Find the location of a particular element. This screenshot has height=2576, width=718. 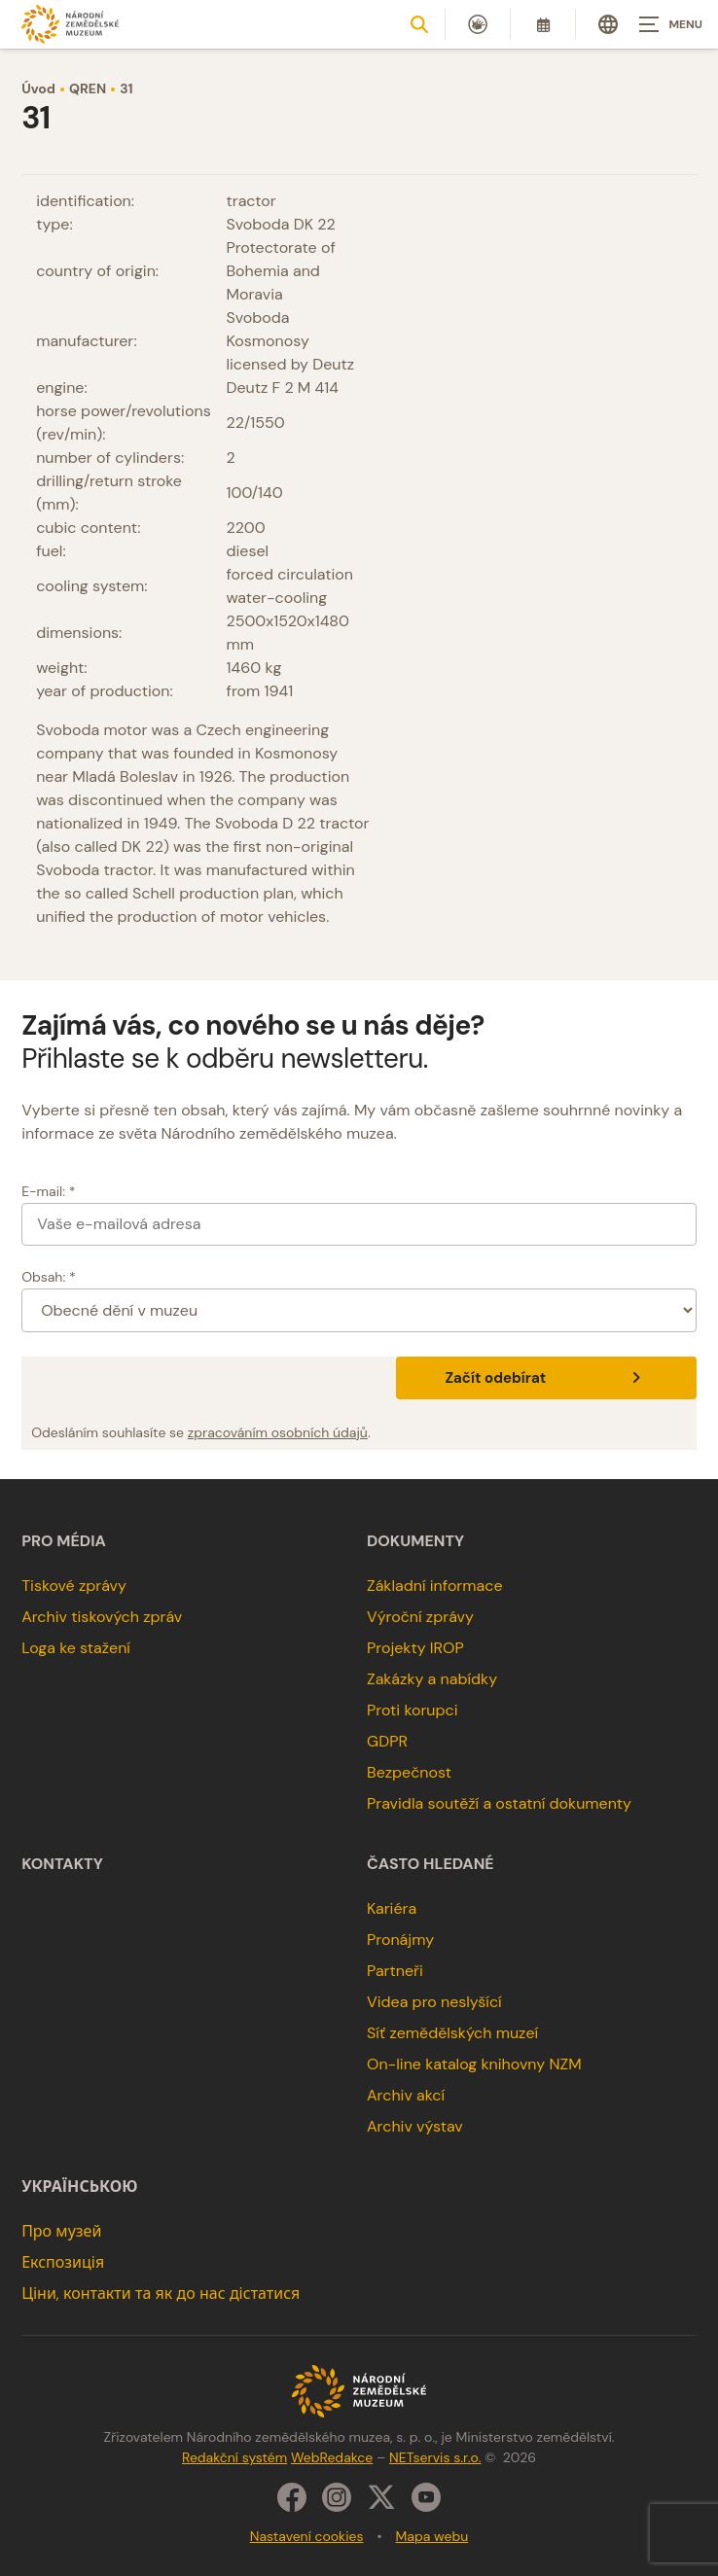

[Dialog pro výběr jazyka] is located at coordinates (608, 24).